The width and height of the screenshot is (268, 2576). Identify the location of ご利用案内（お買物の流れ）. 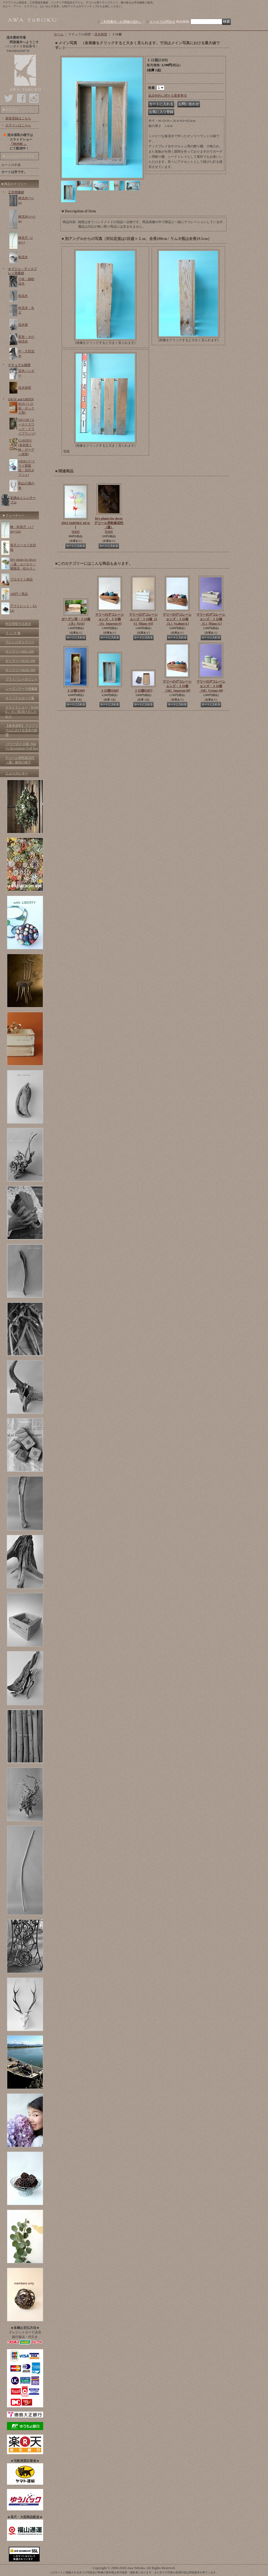
(121, 22).